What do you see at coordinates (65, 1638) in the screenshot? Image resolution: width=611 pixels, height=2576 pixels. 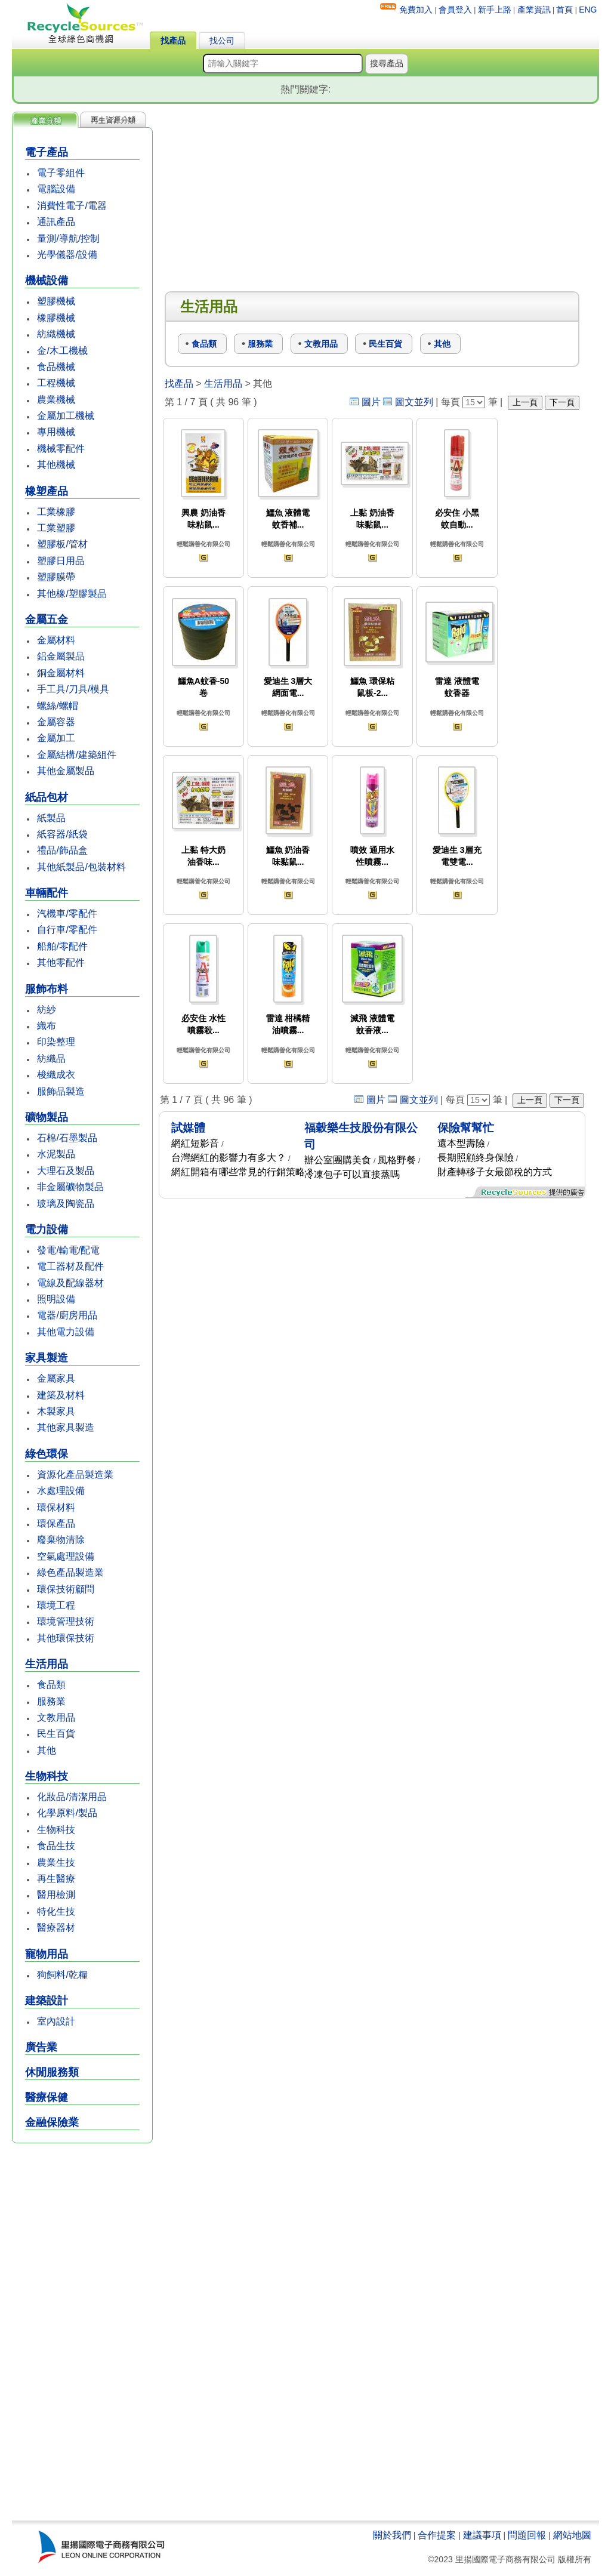 I see `其他環保技術` at bounding box center [65, 1638].